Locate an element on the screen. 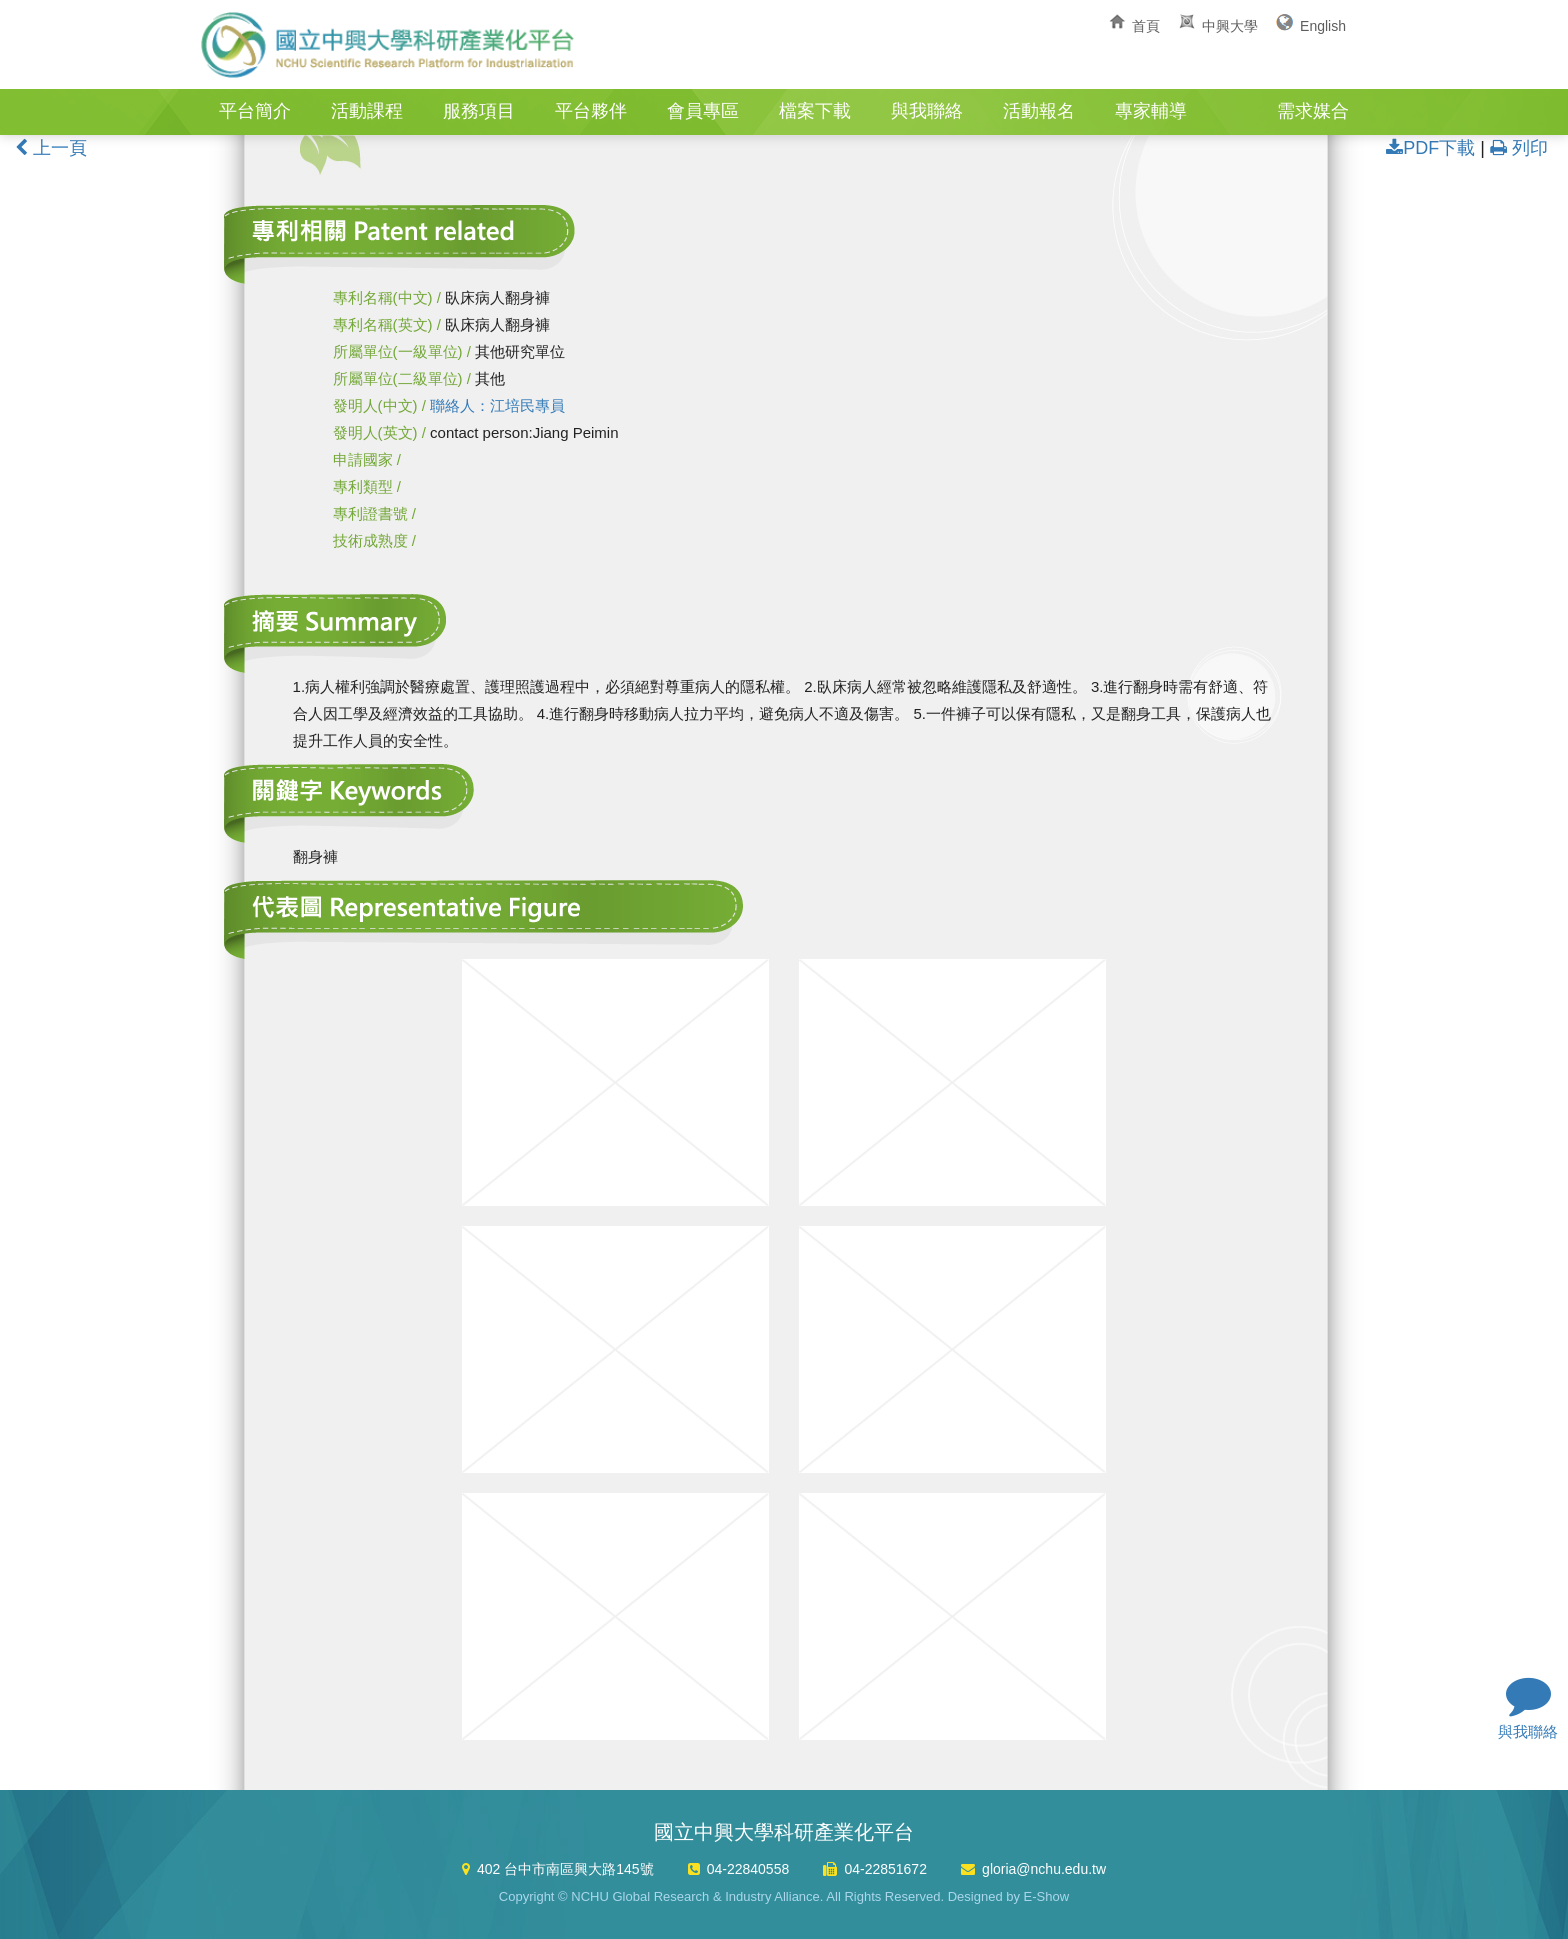  國立中興大學科研產業化平台 is located at coordinates (389, 45).